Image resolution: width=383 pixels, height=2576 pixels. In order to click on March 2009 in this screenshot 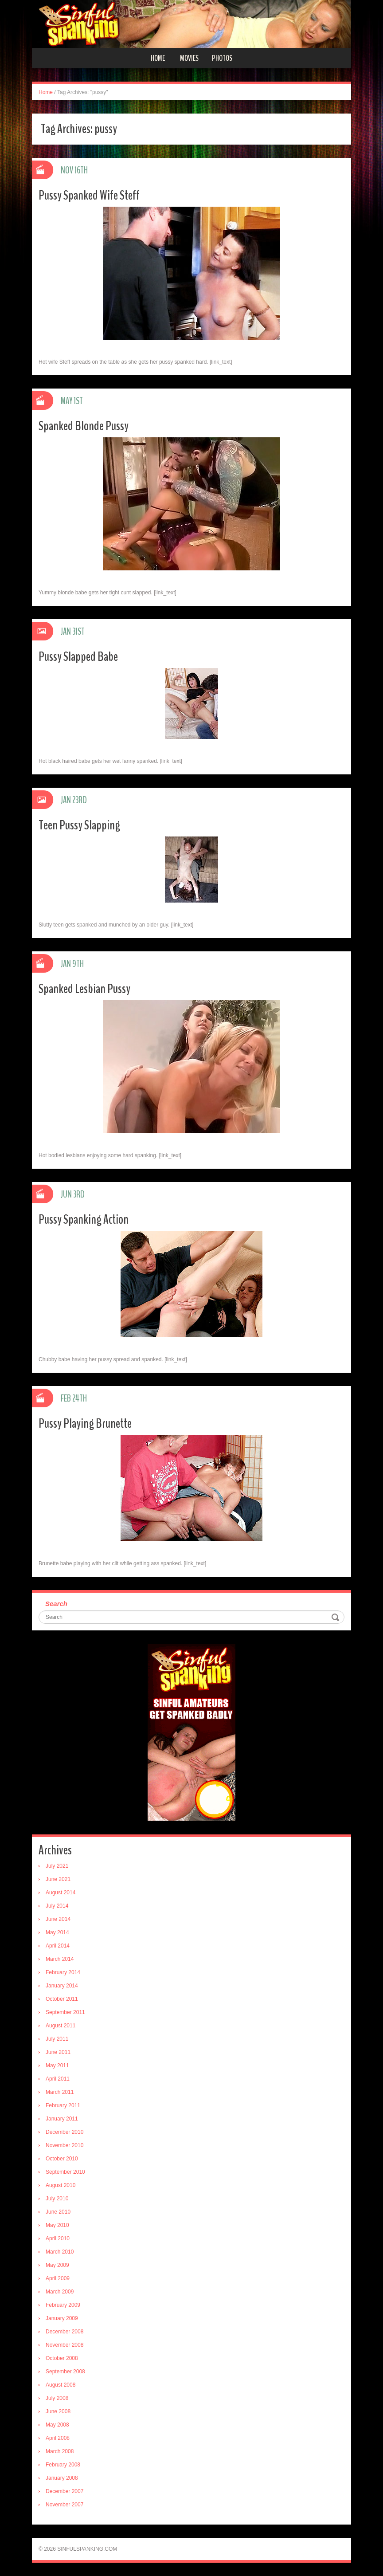, I will do `click(60, 2292)`.